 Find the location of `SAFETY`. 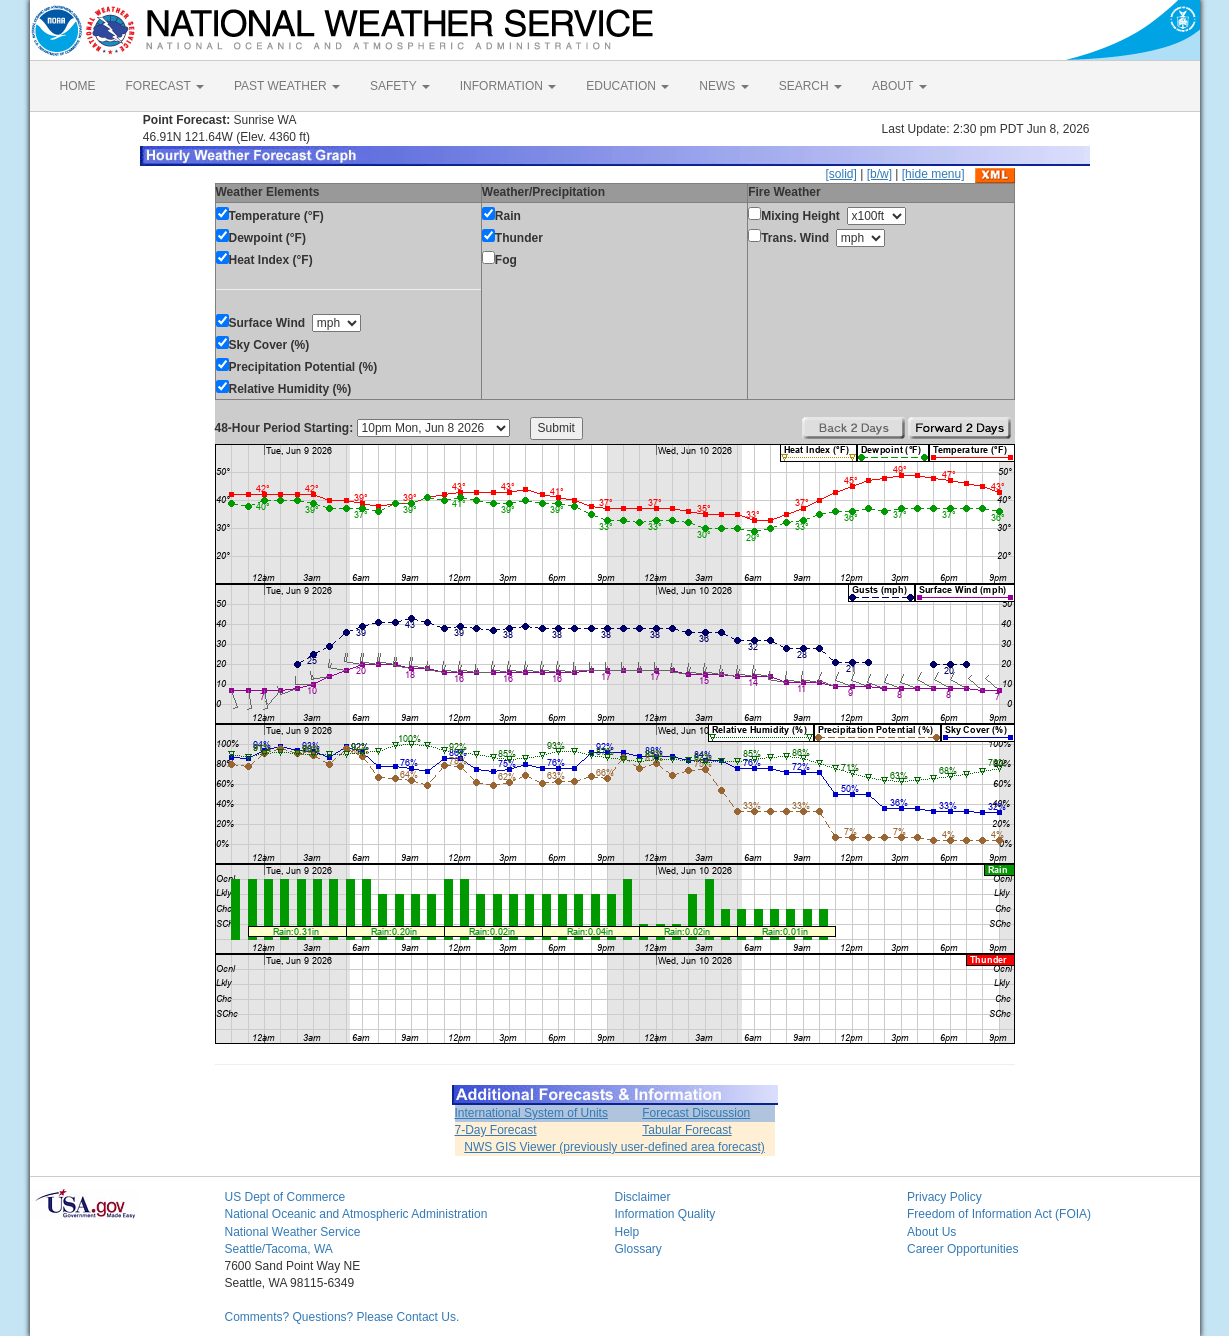

SAFETY is located at coordinates (400, 86).